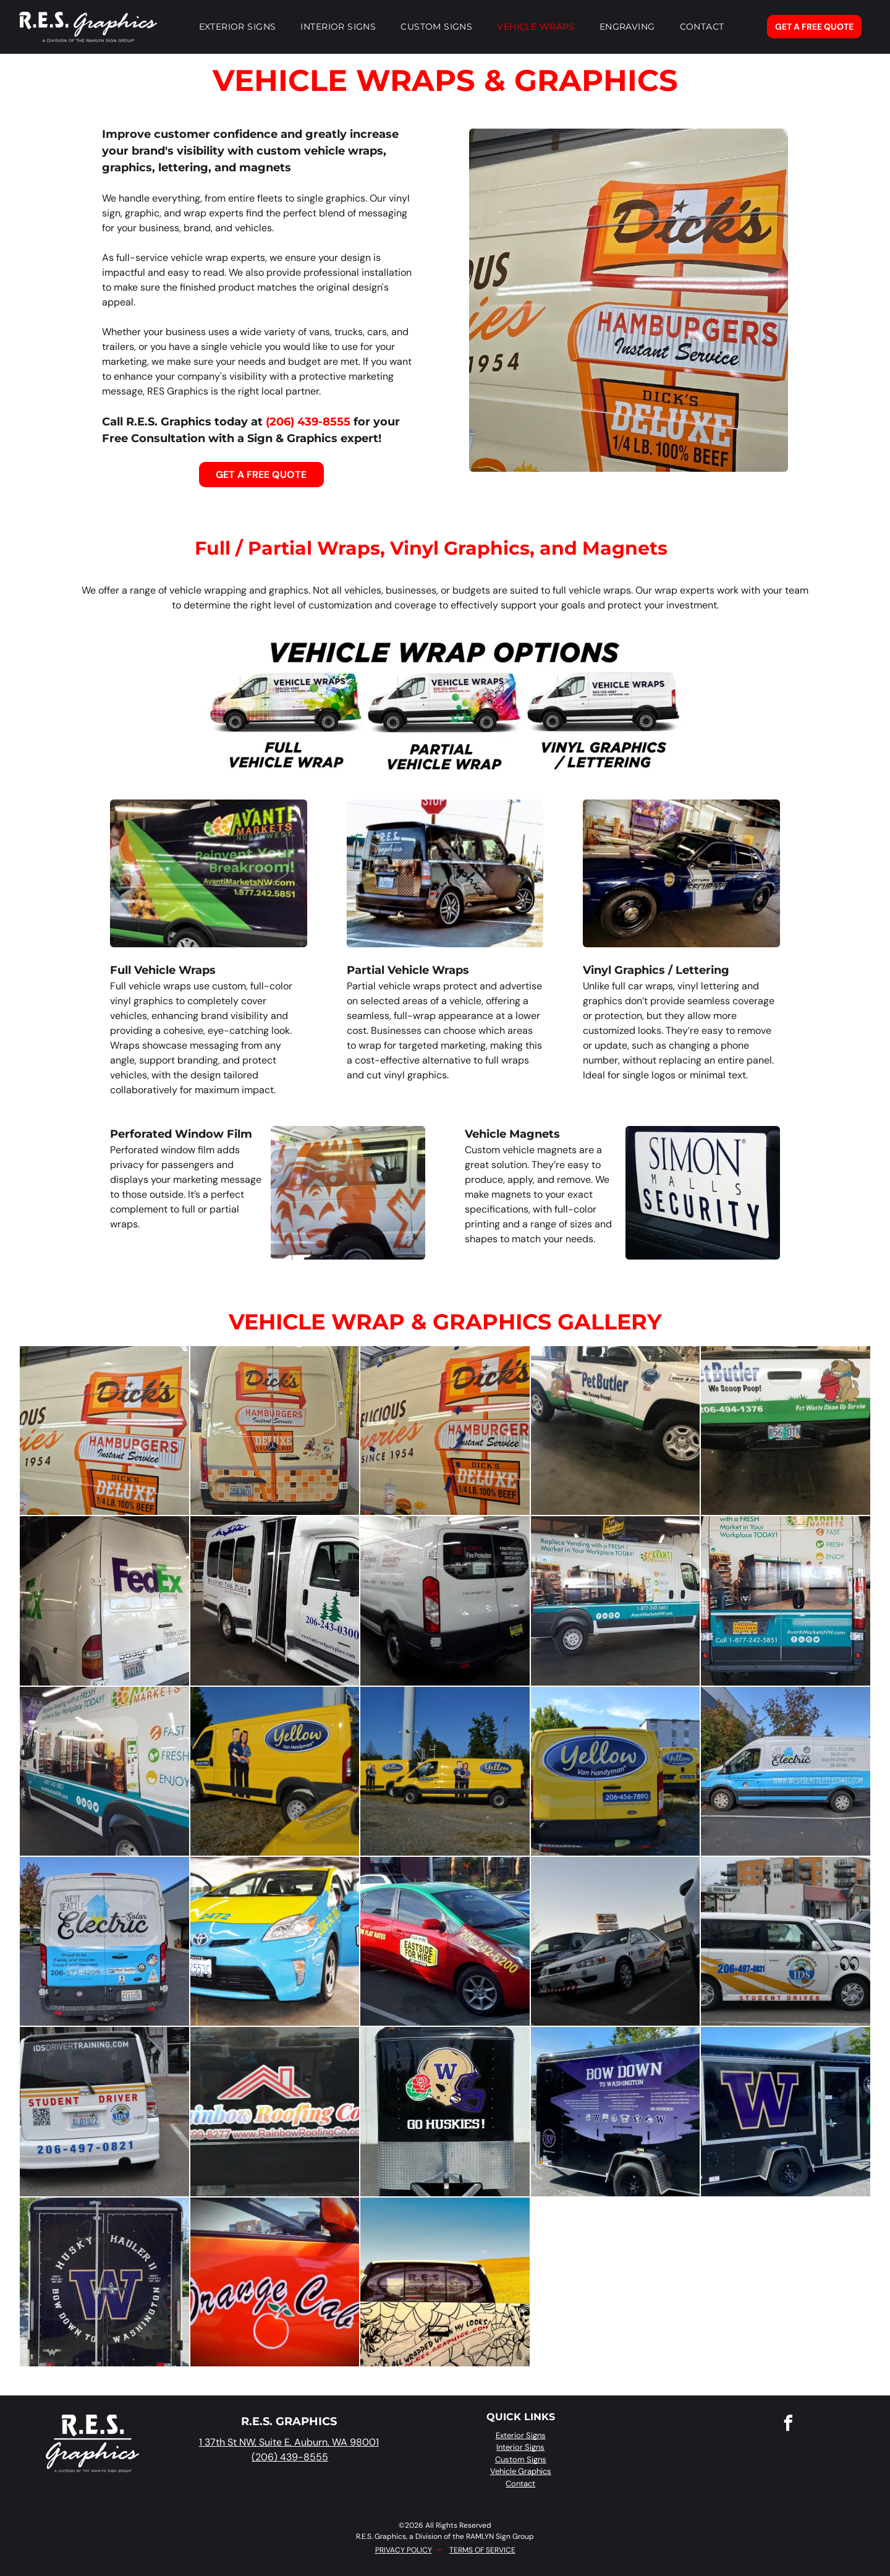 This screenshot has width=890, height=2576. What do you see at coordinates (274, 1771) in the screenshot?
I see `[A bright yellow van with a]` at bounding box center [274, 1771].